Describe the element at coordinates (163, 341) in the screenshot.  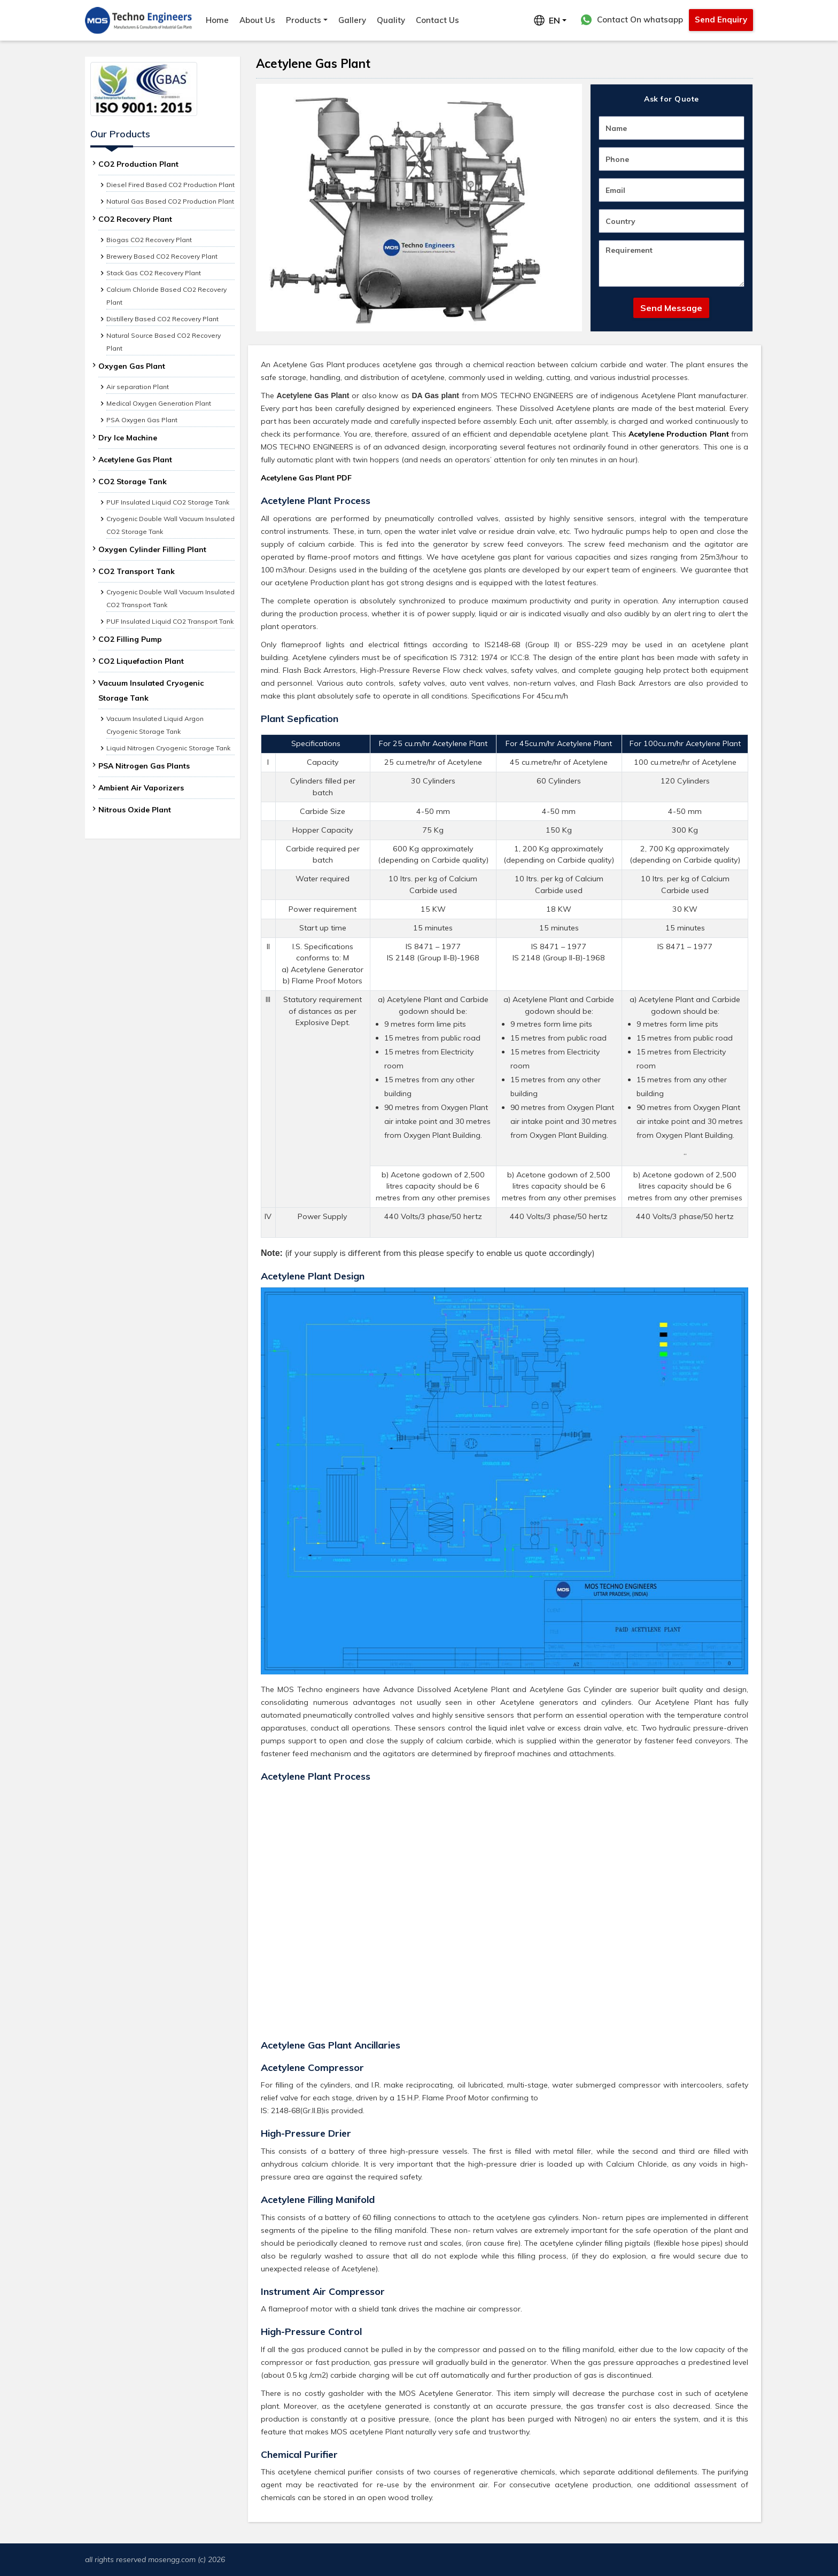
I see `Natural Source Based CO2 Recovery Plant` at that location.